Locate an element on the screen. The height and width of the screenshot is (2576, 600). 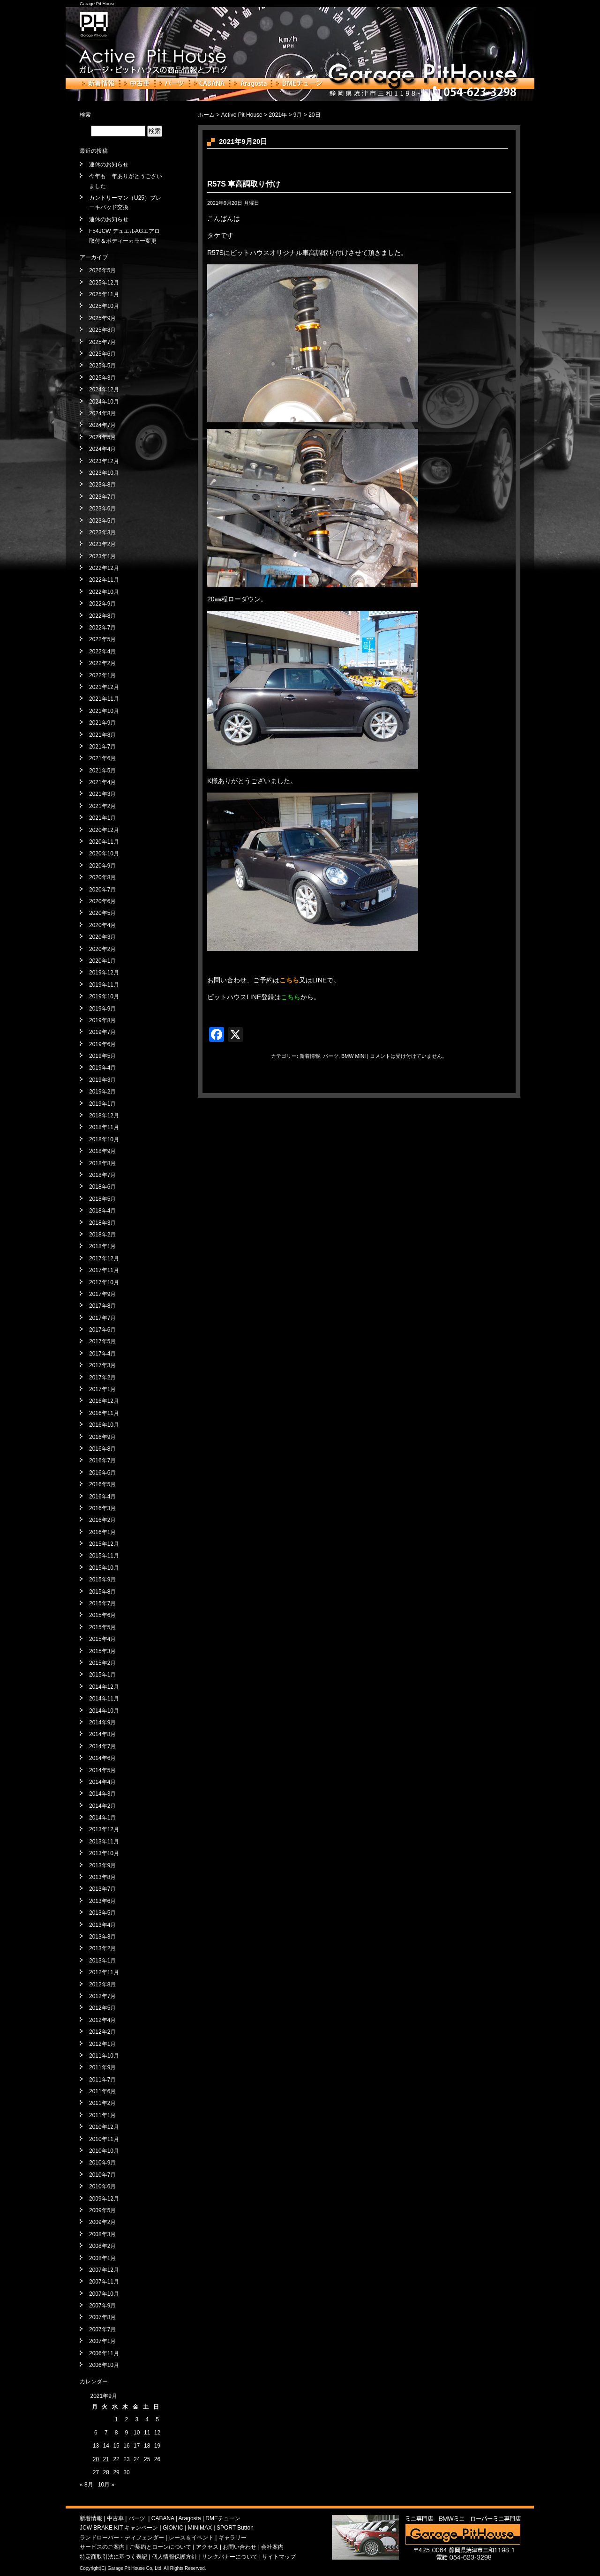
2019年10月 is located at coordinates (104, 996).